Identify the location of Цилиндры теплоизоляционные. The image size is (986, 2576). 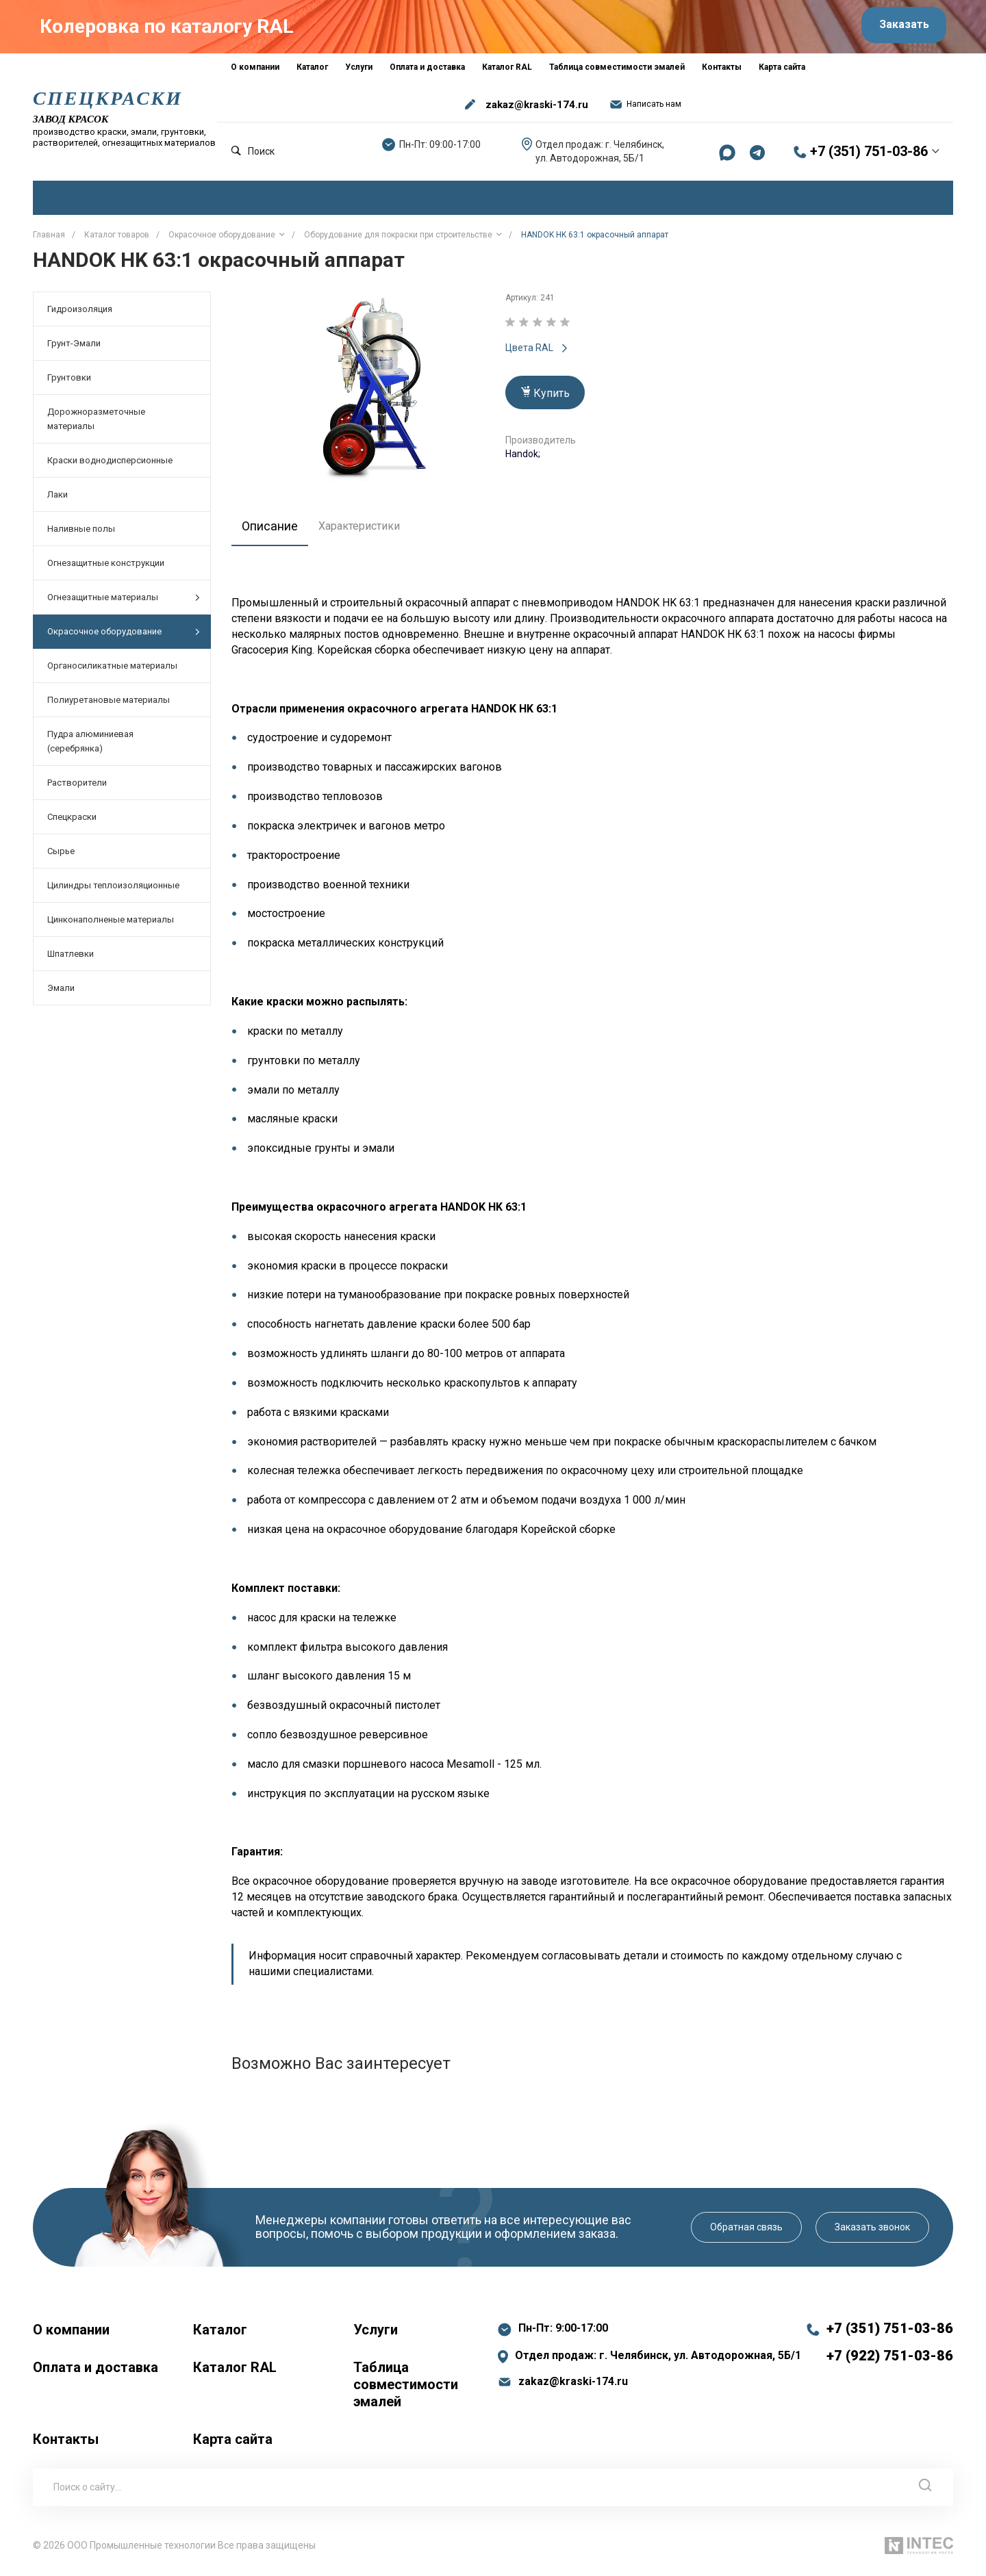
(113, 891).